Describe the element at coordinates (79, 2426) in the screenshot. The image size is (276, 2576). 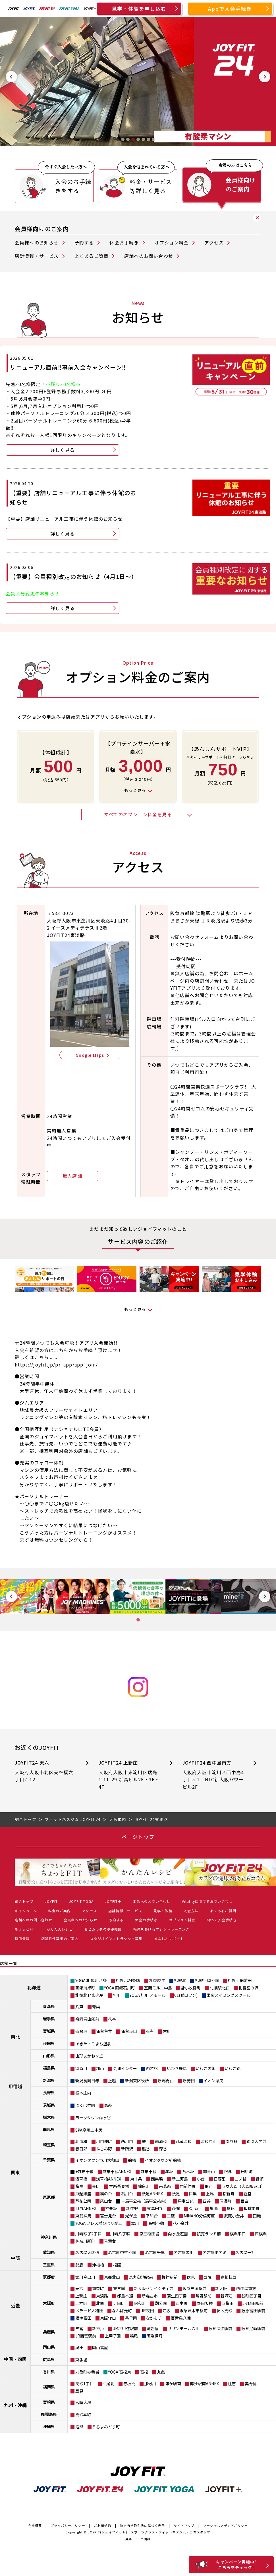
I see `泡瀬` at that location.